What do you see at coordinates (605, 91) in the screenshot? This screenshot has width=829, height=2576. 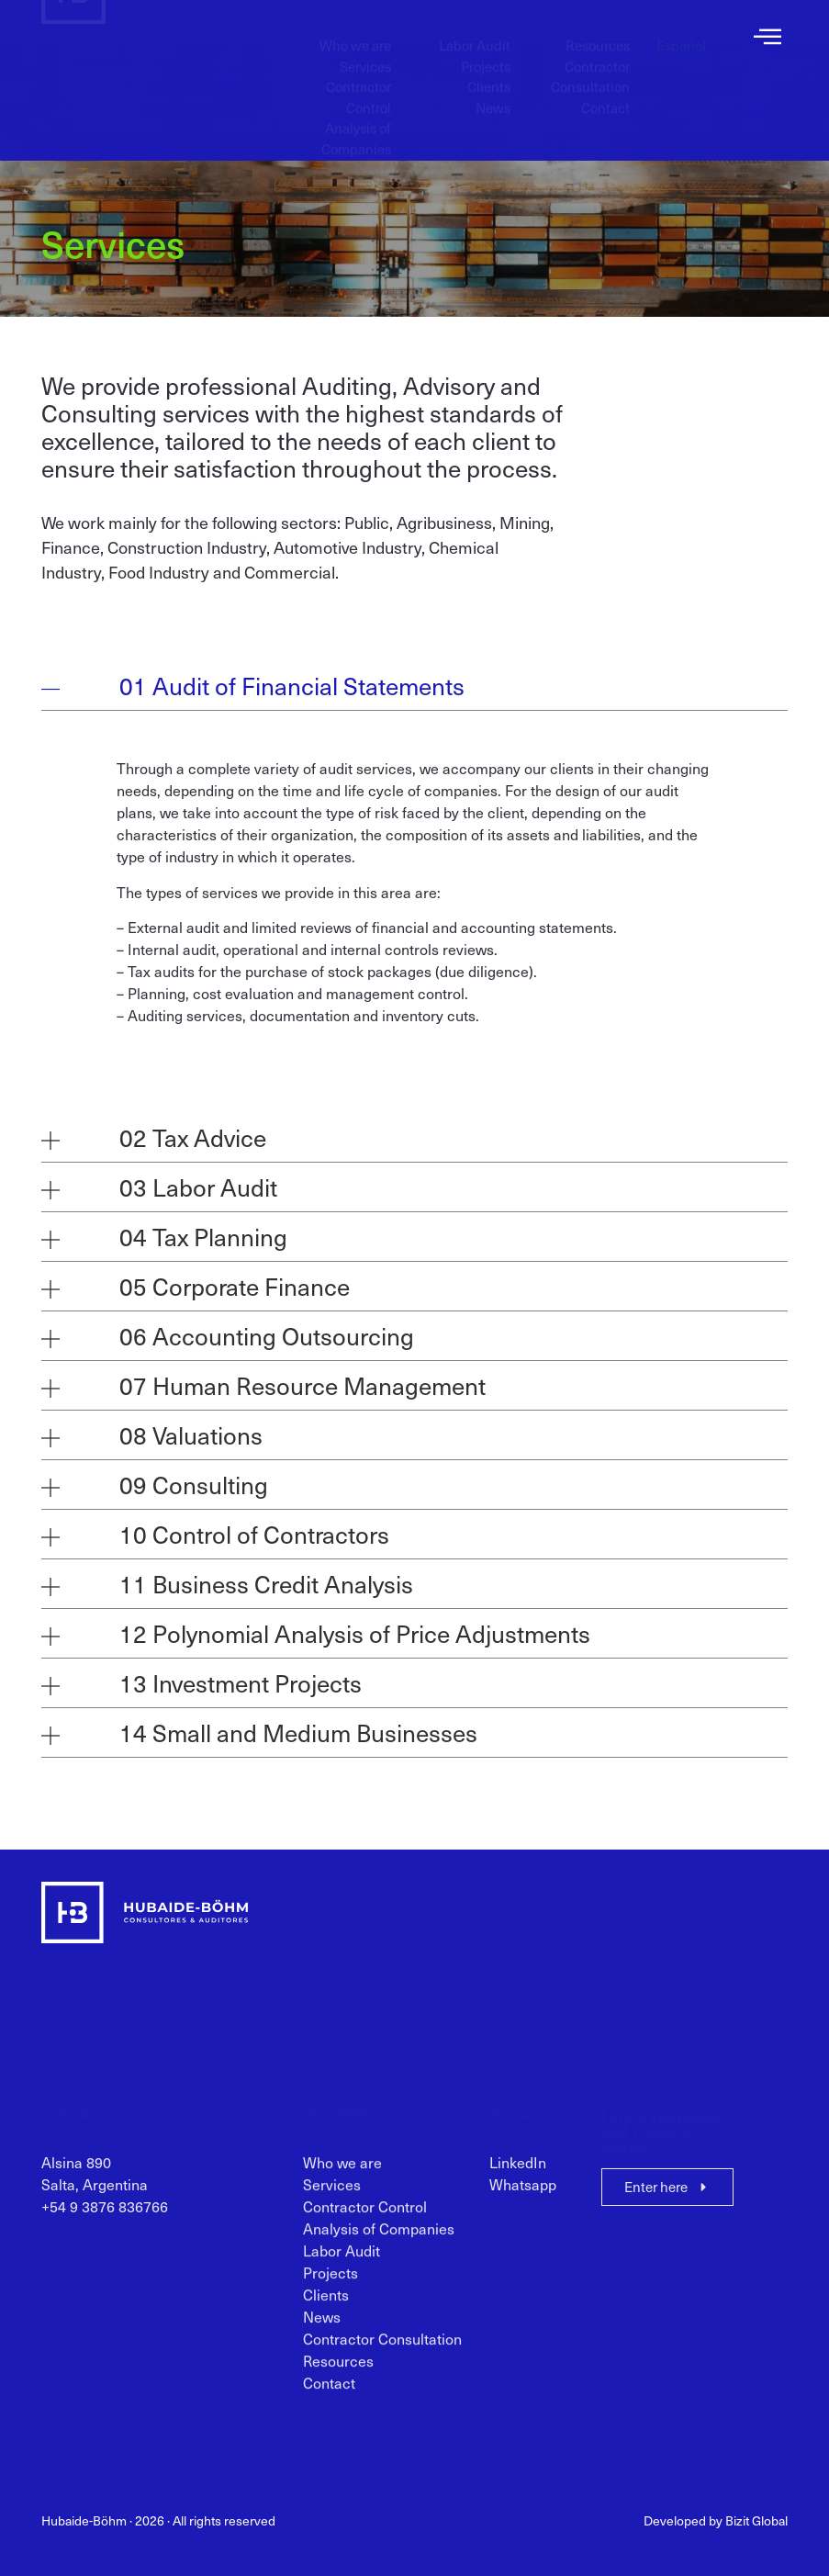 I see `Contact` at bounding box center [605, 91].